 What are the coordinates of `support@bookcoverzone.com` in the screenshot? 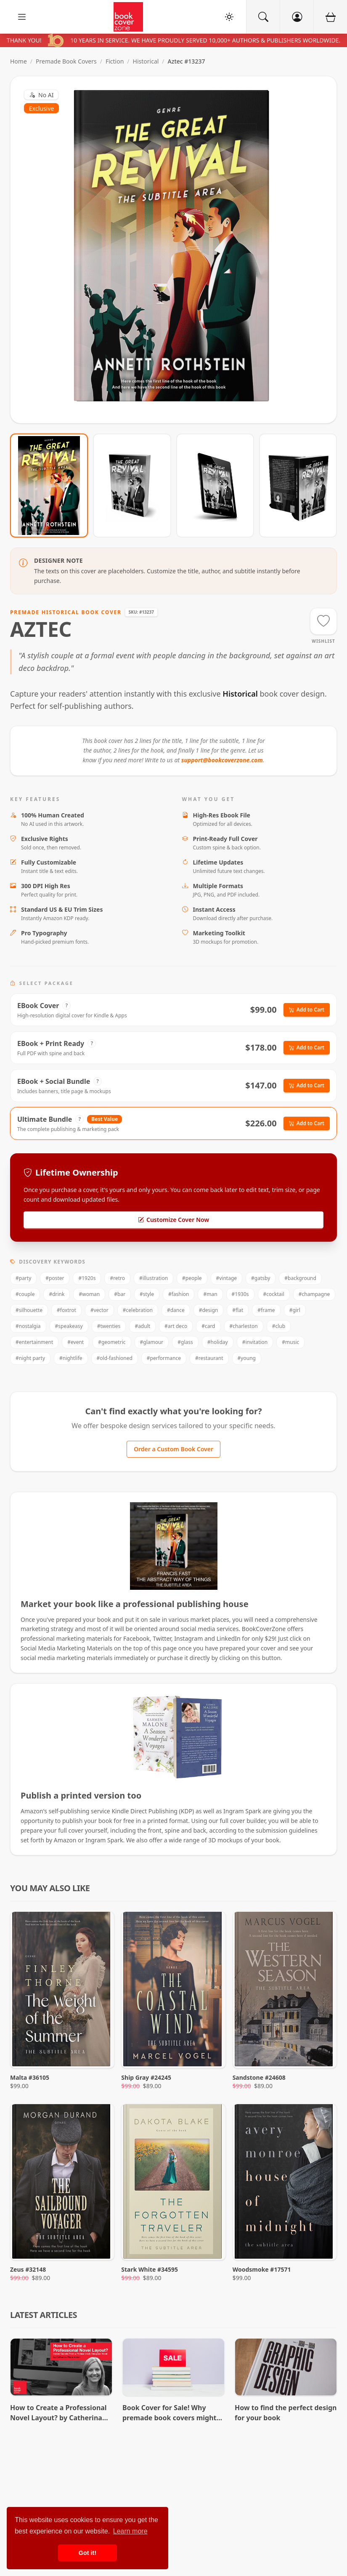 It's located at (222, 760).